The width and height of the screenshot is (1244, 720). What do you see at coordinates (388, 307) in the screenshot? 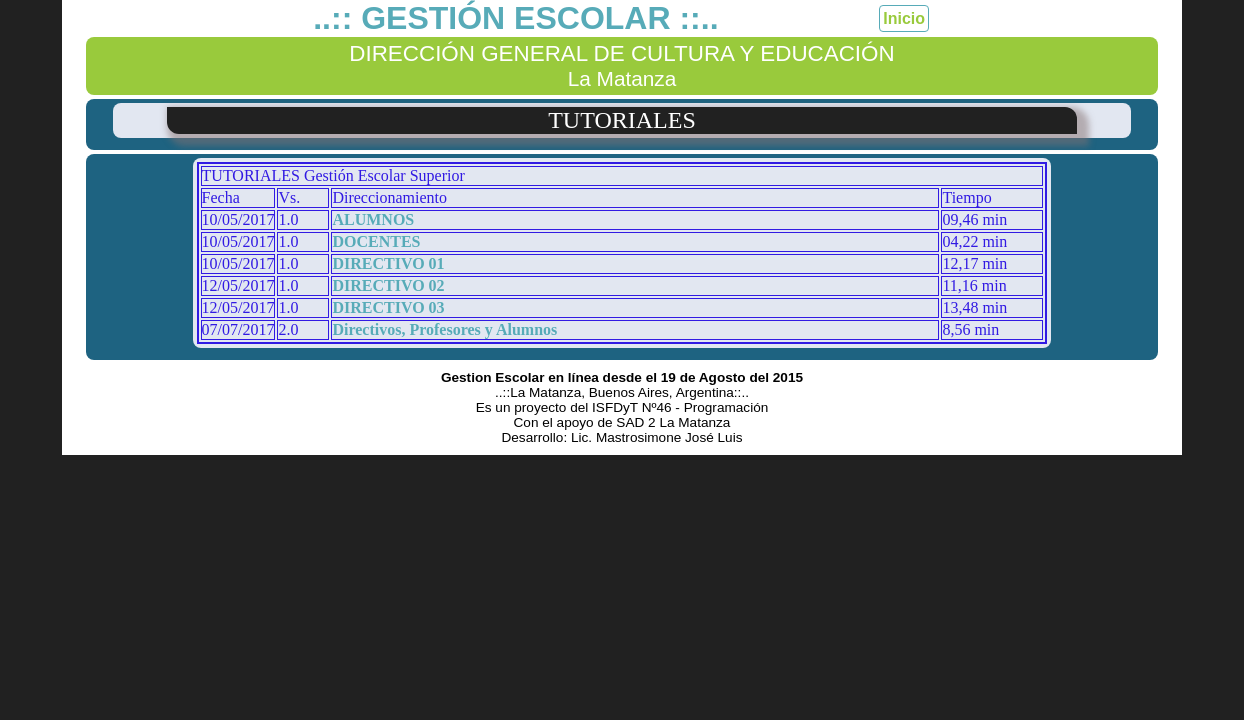
I see `DIRECTIVO 03` at bounding box center [388, 307].